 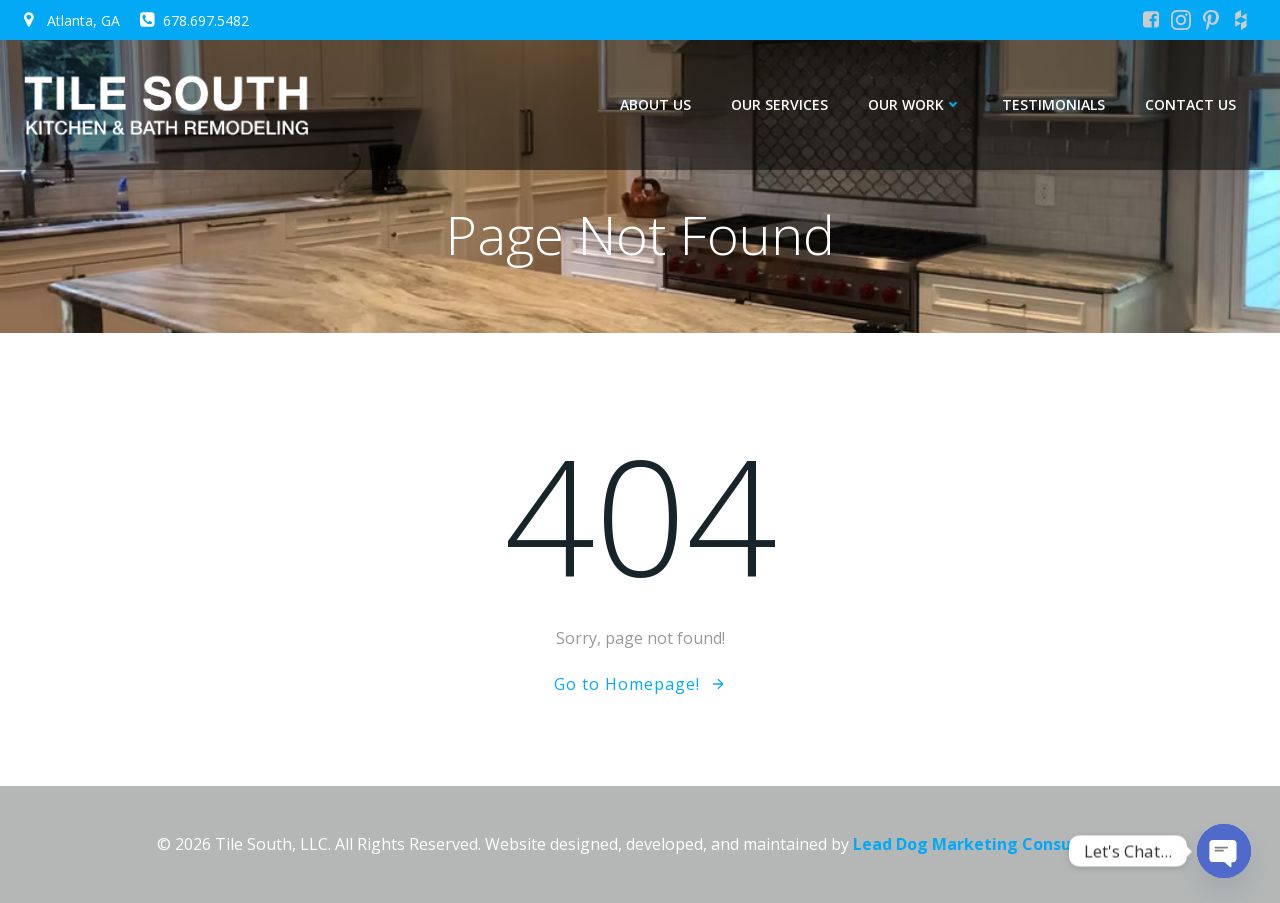 What do you see at coordinates (655, 104) in the screenshot?
I see `About Us` at bounding box center [655, 104].